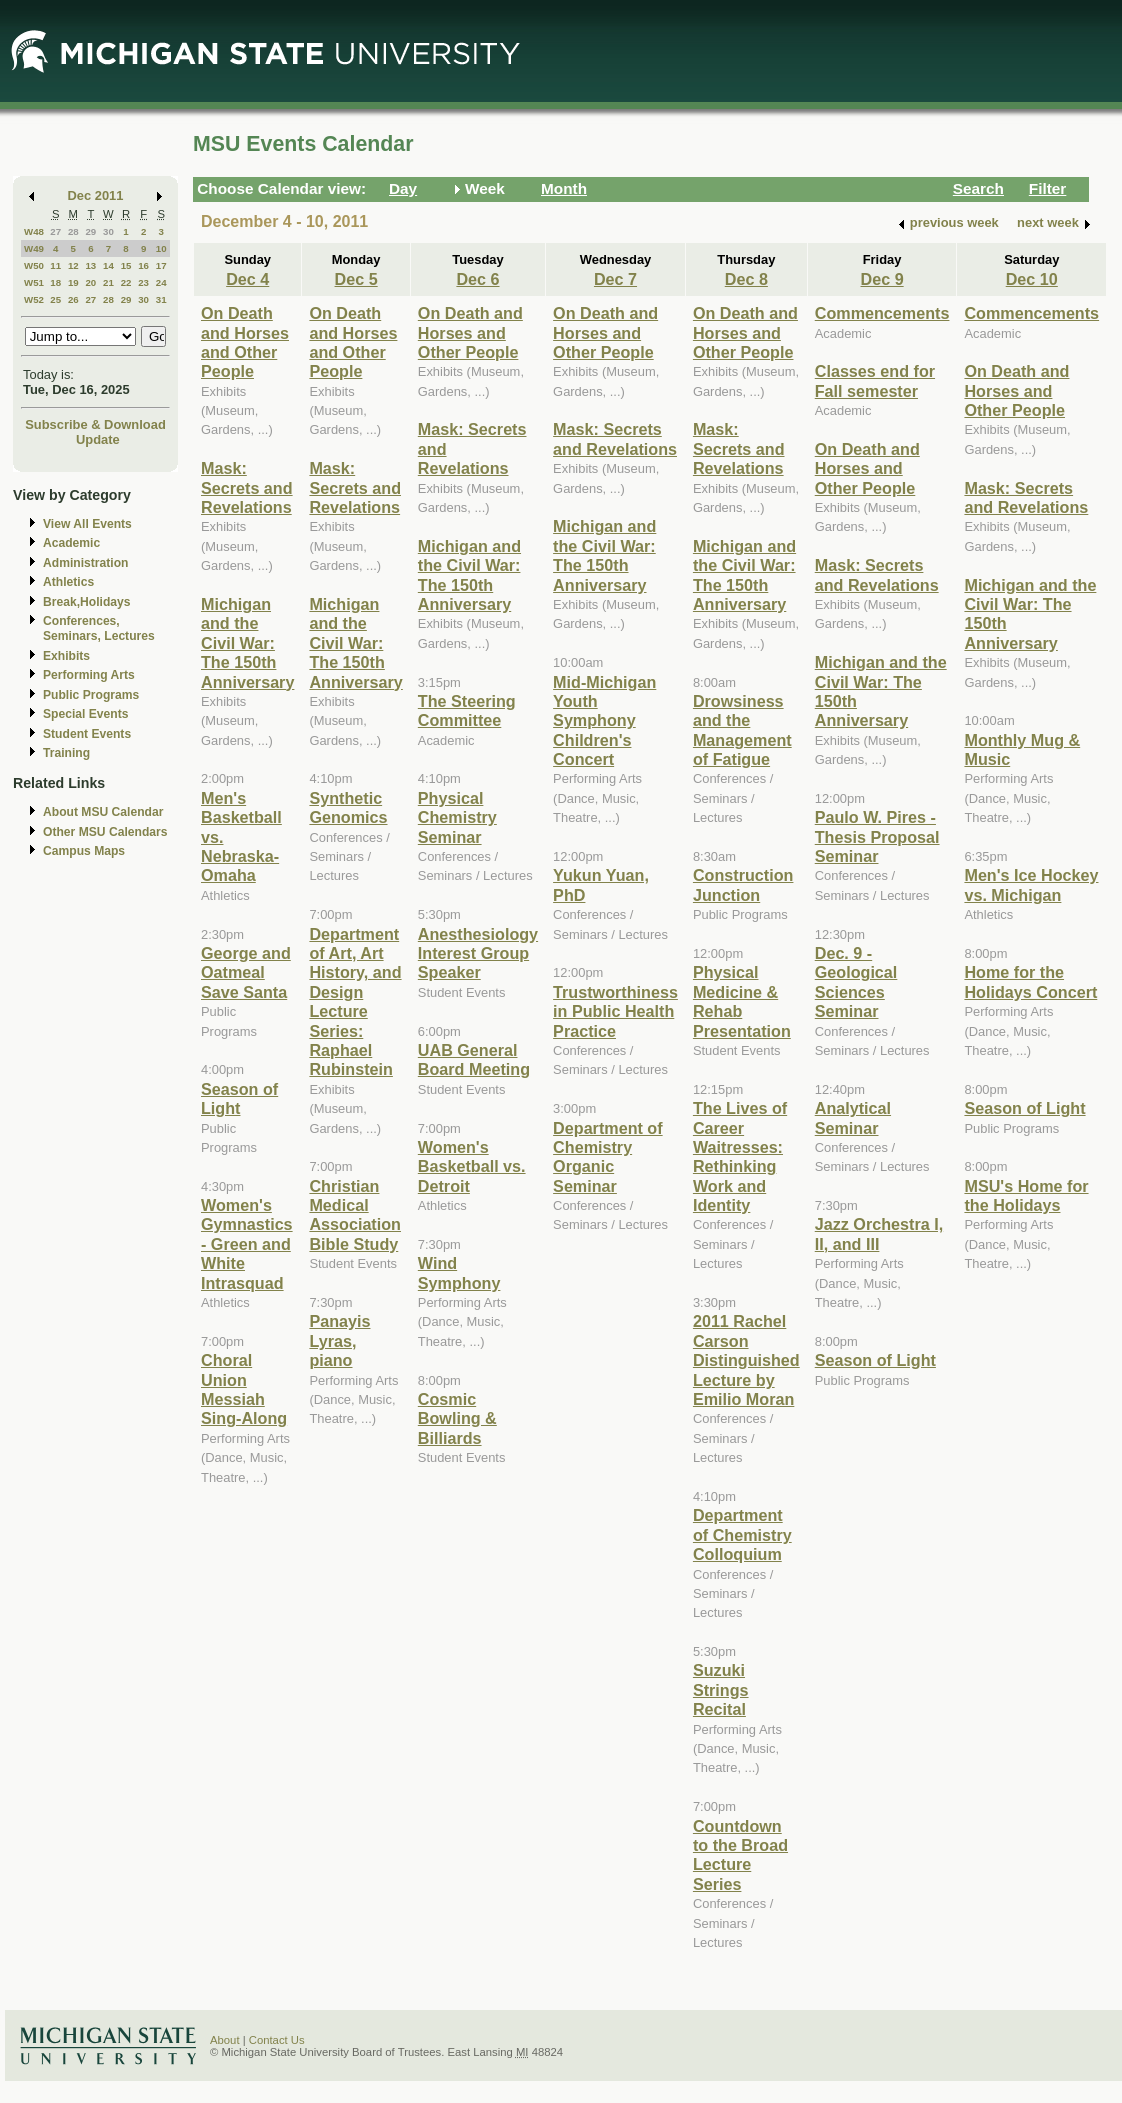 The width and height of the screenshot is (1122, 2103). Describe the element at coordinates (457, 817) in the screenshot. I see `Physical Chemistry Seminar` at that location.